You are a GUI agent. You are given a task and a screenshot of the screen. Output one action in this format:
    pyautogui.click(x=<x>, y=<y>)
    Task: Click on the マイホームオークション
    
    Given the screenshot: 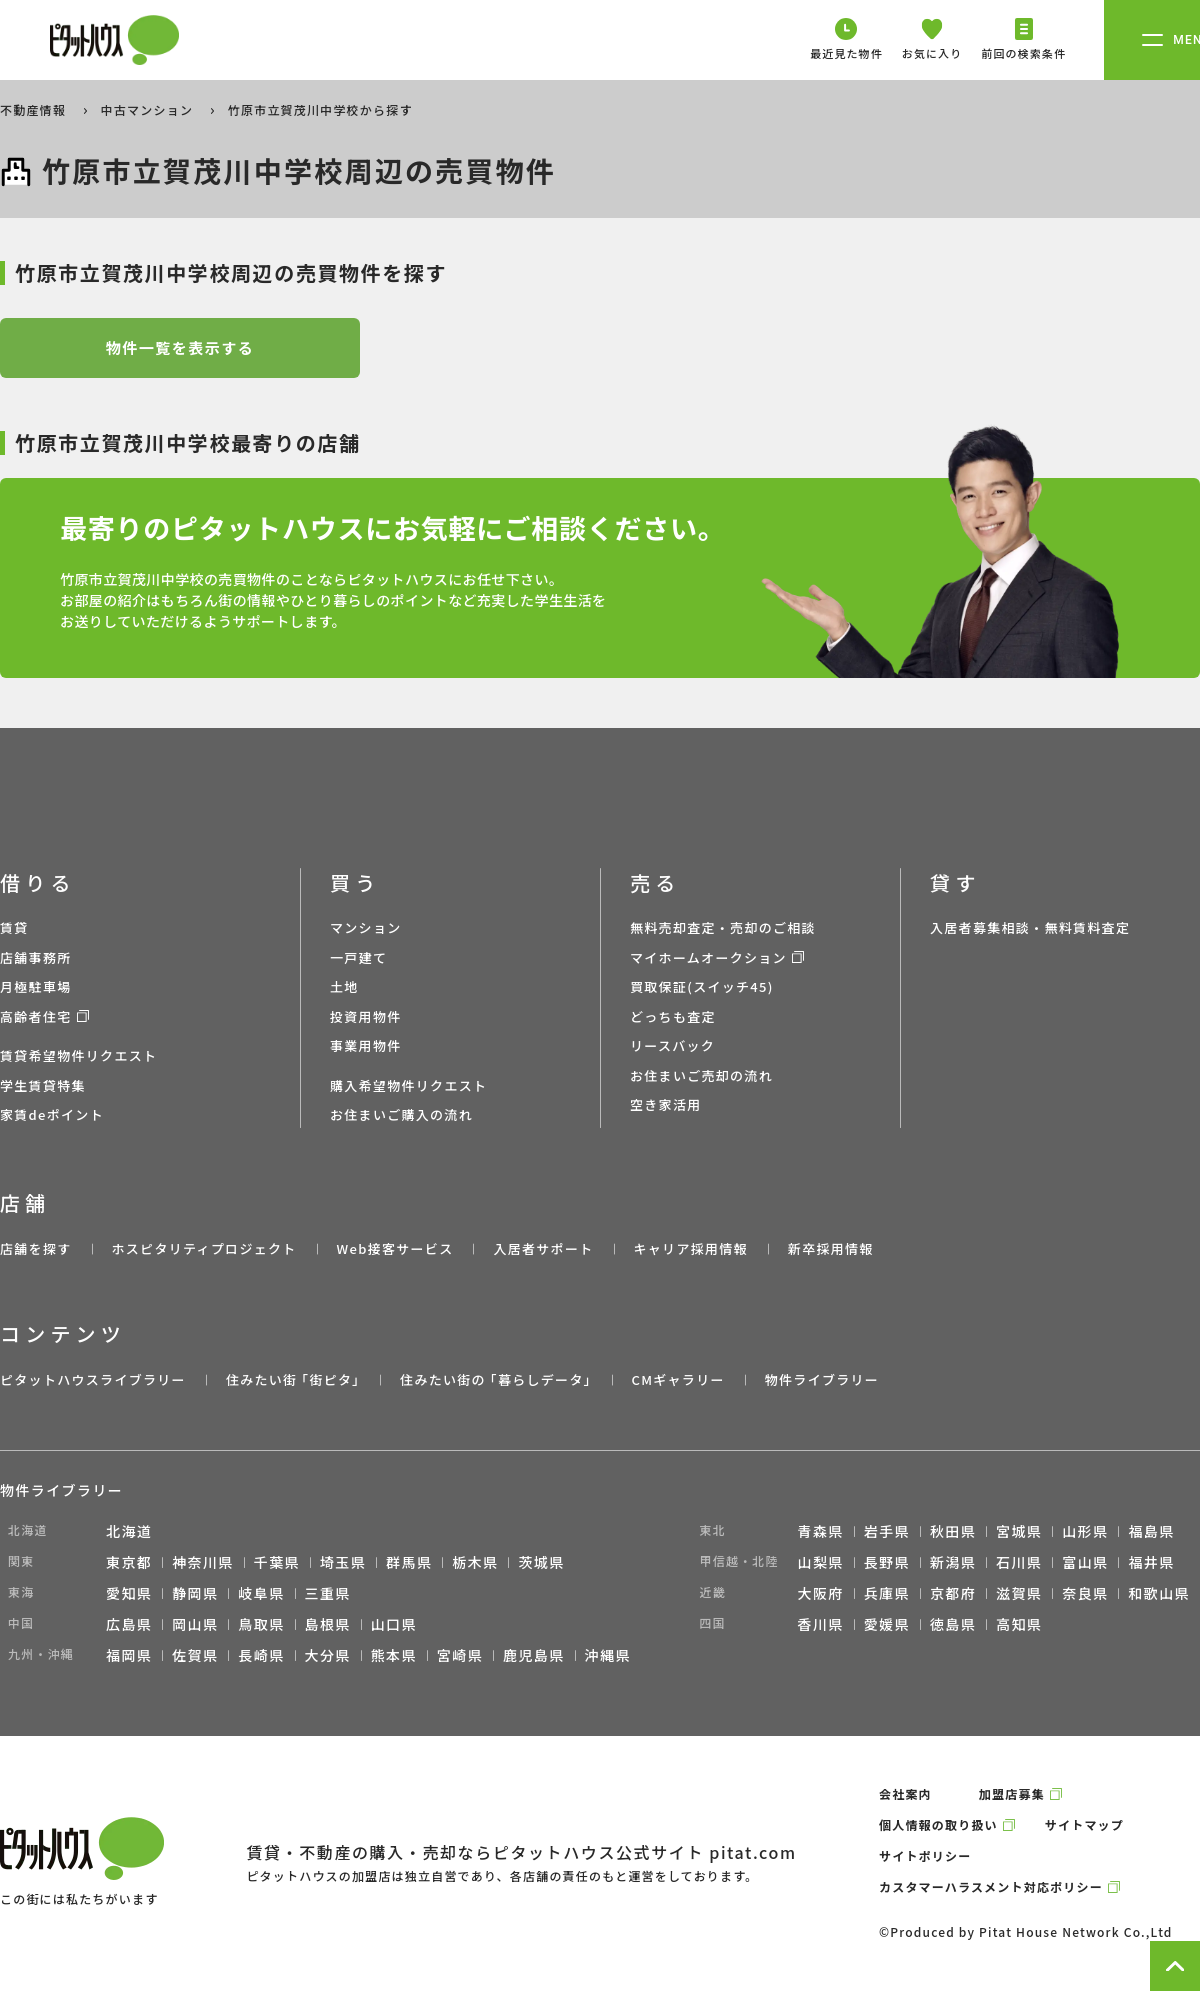 What is the action you would take?
    pyautogui.click(x=708, y=957)
    